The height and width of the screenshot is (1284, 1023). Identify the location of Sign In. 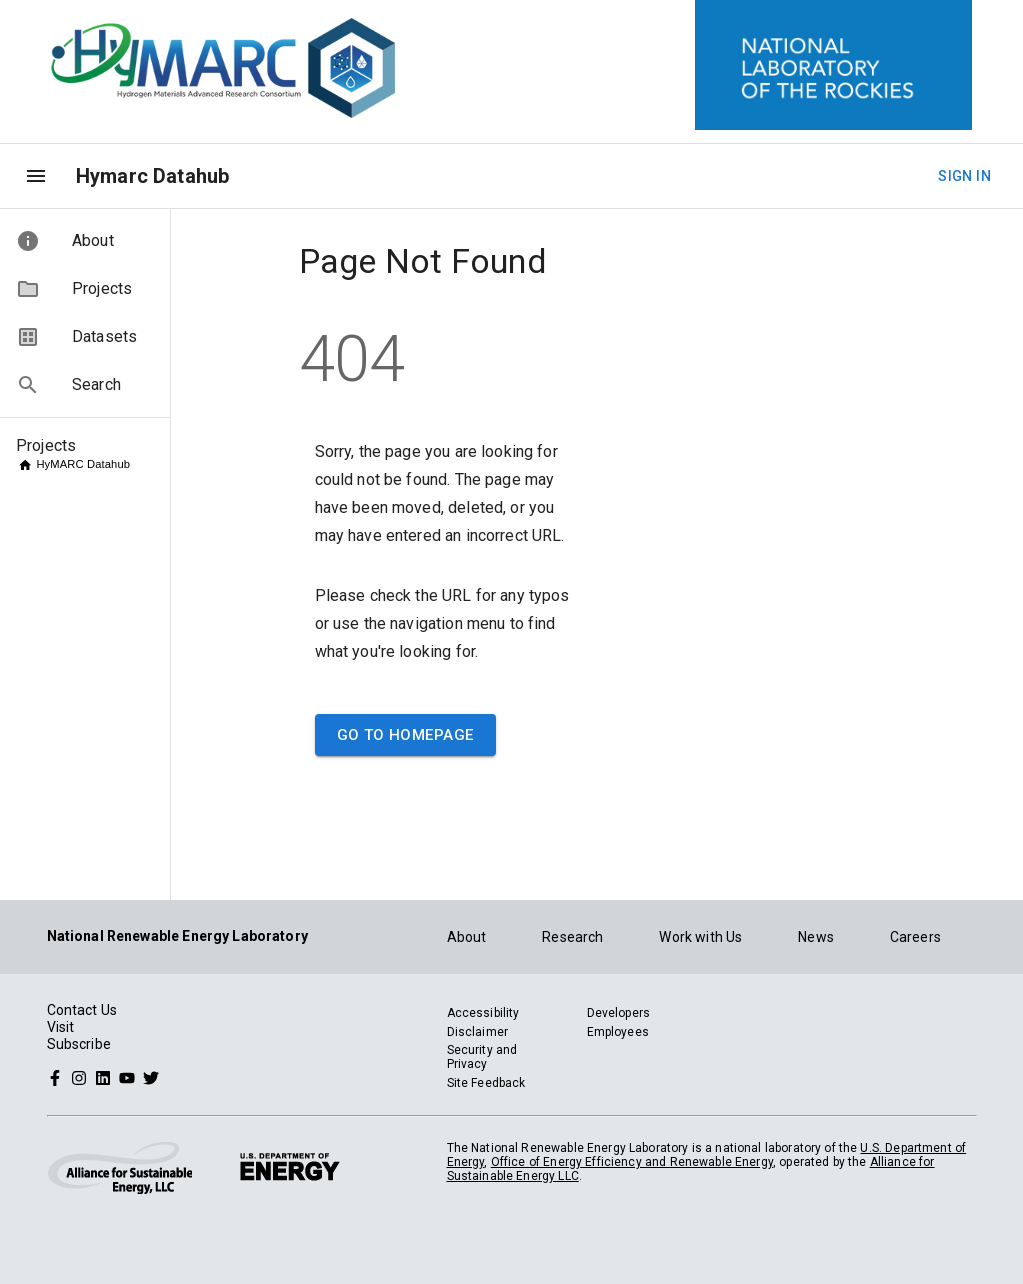
(964, 176).